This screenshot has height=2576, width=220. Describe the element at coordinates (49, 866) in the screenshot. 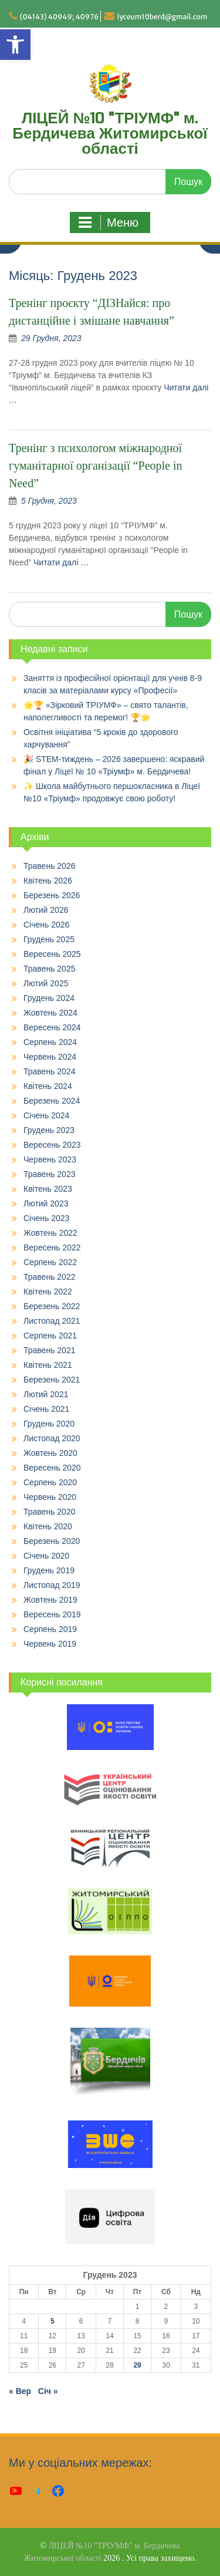

I see `Травень 2026` at that location.